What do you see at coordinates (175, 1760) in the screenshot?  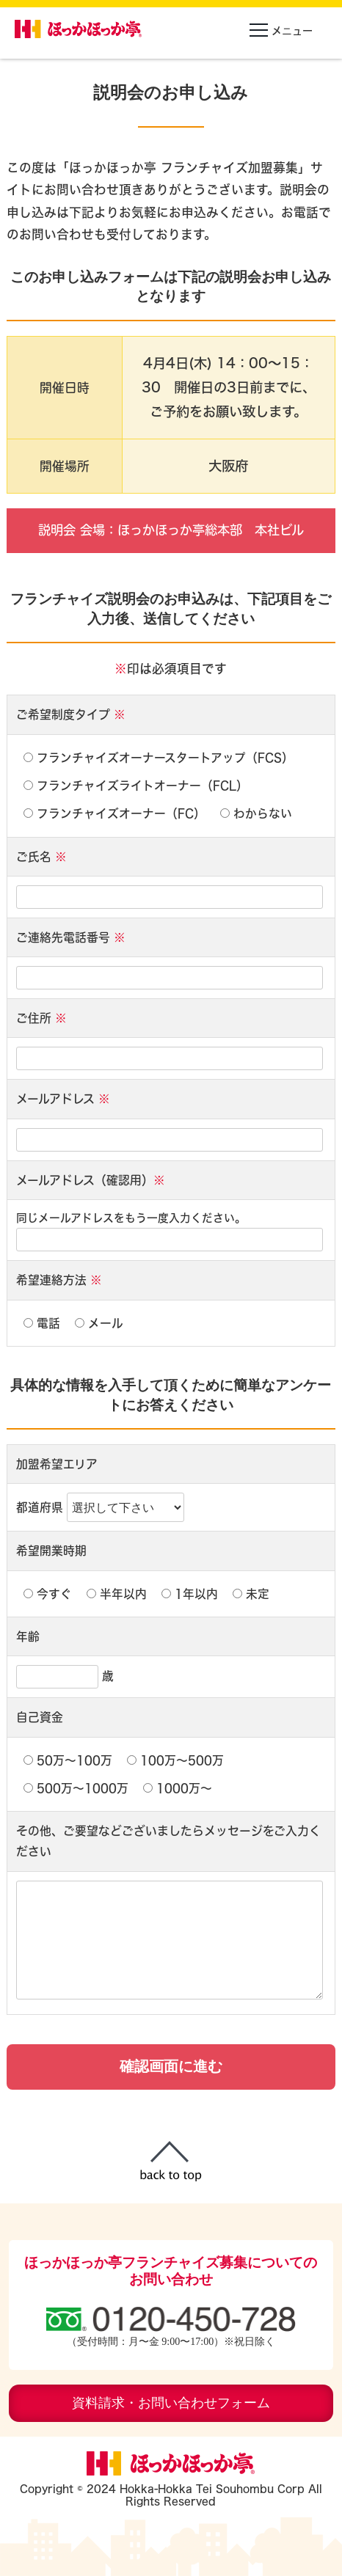 I see `100万〜500万` at bounding box center [175, 1760].